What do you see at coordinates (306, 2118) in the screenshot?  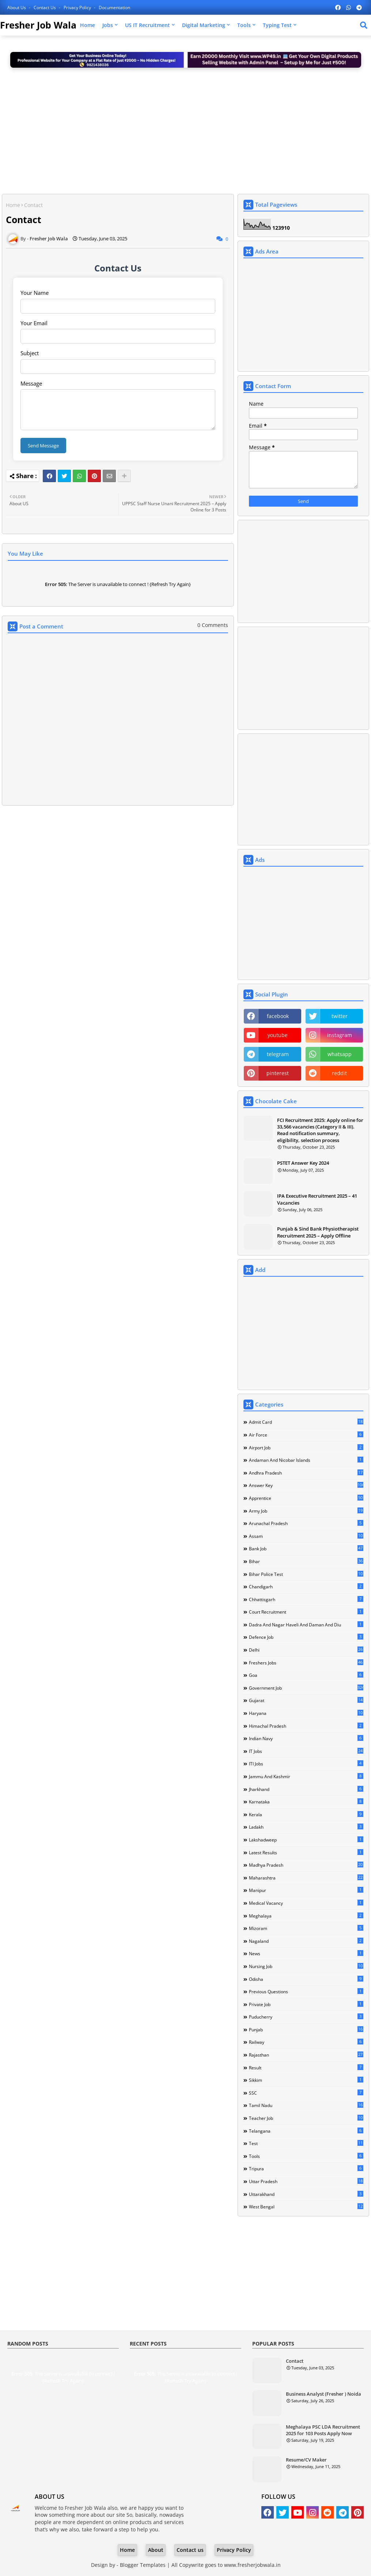 I see `Teacher Job` at bounding box center [306, 2118].